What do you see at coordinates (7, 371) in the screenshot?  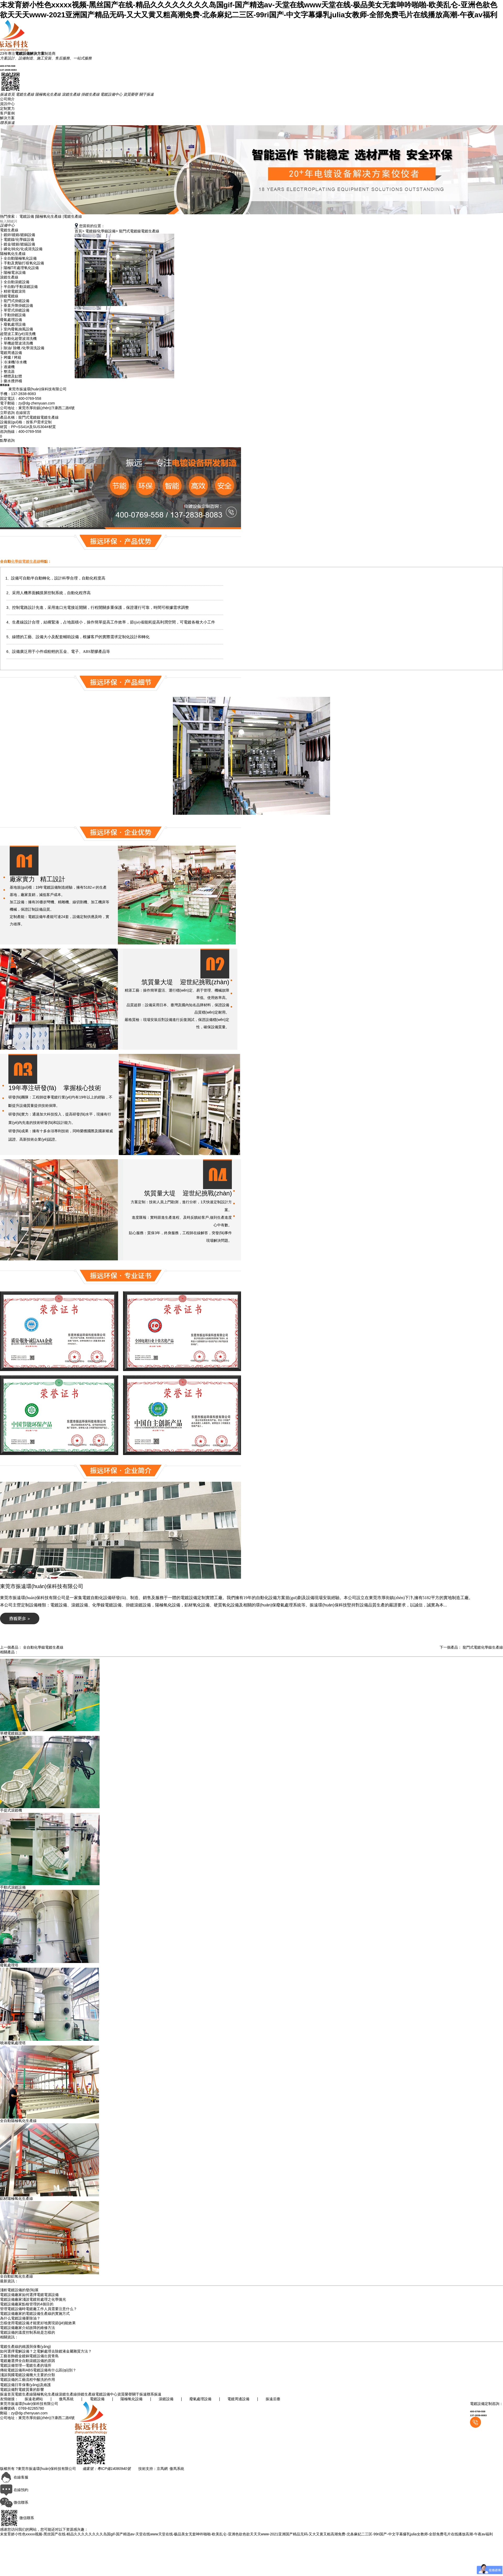 I see `├ 整流器` at bounding box center [7, 371].